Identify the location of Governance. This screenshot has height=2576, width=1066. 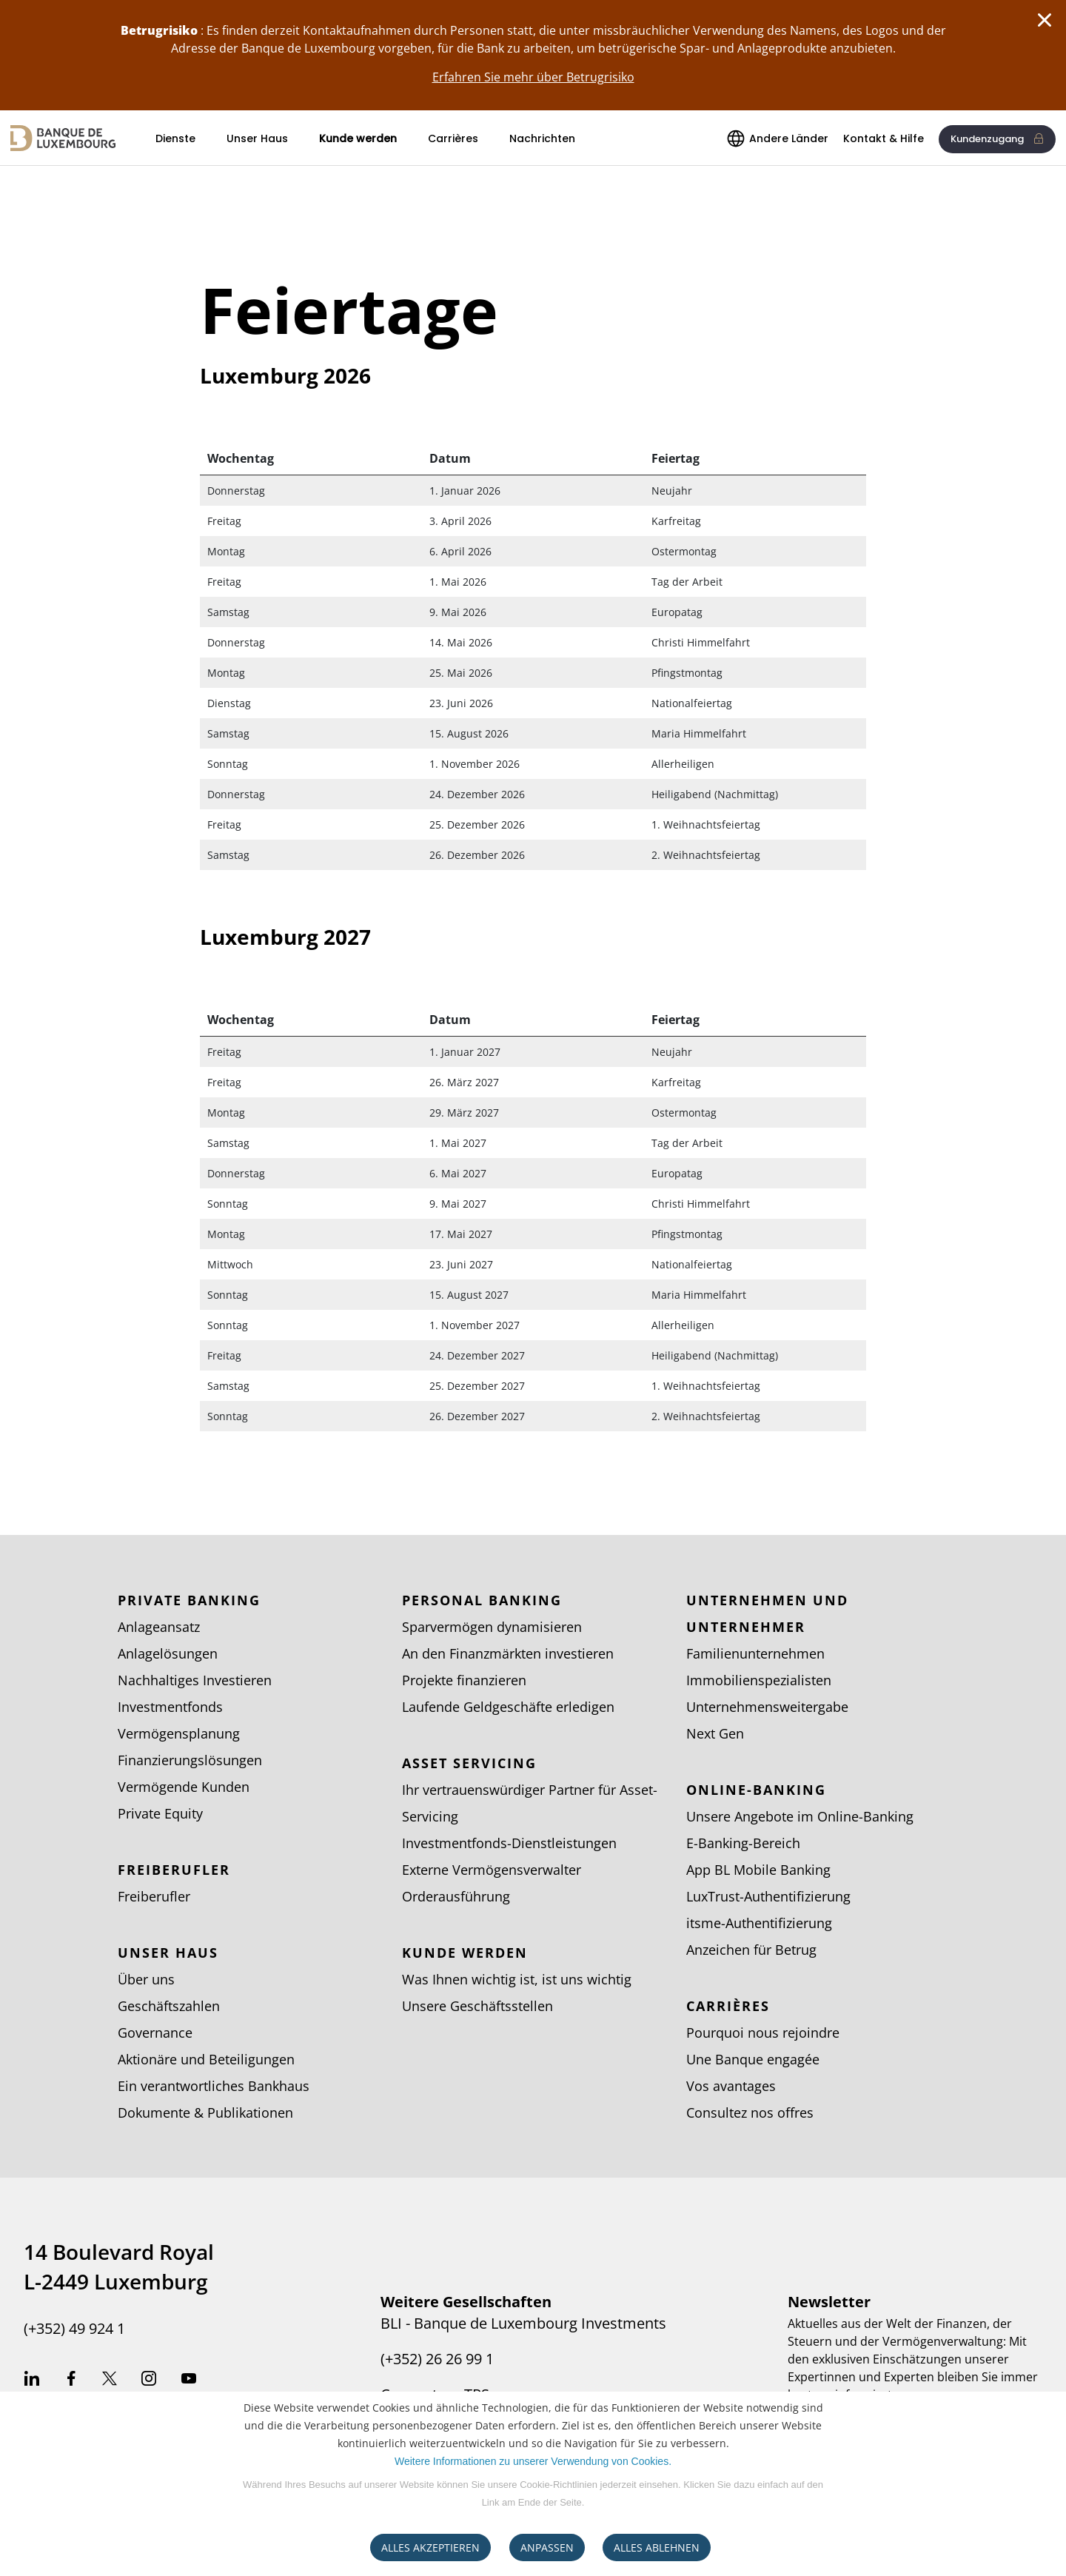
(155, 2032).